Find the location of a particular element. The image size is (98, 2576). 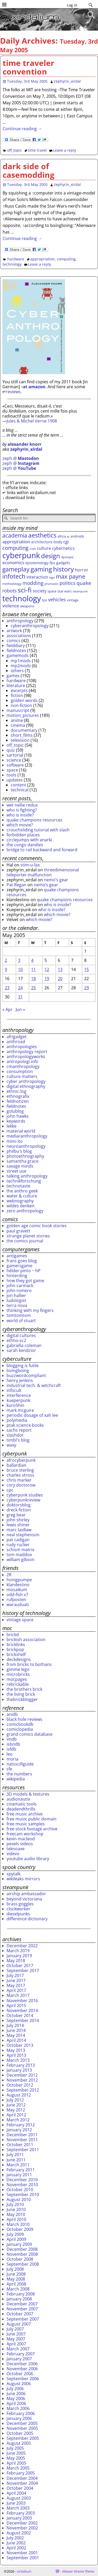

computing is located at coordinates (66, 258).